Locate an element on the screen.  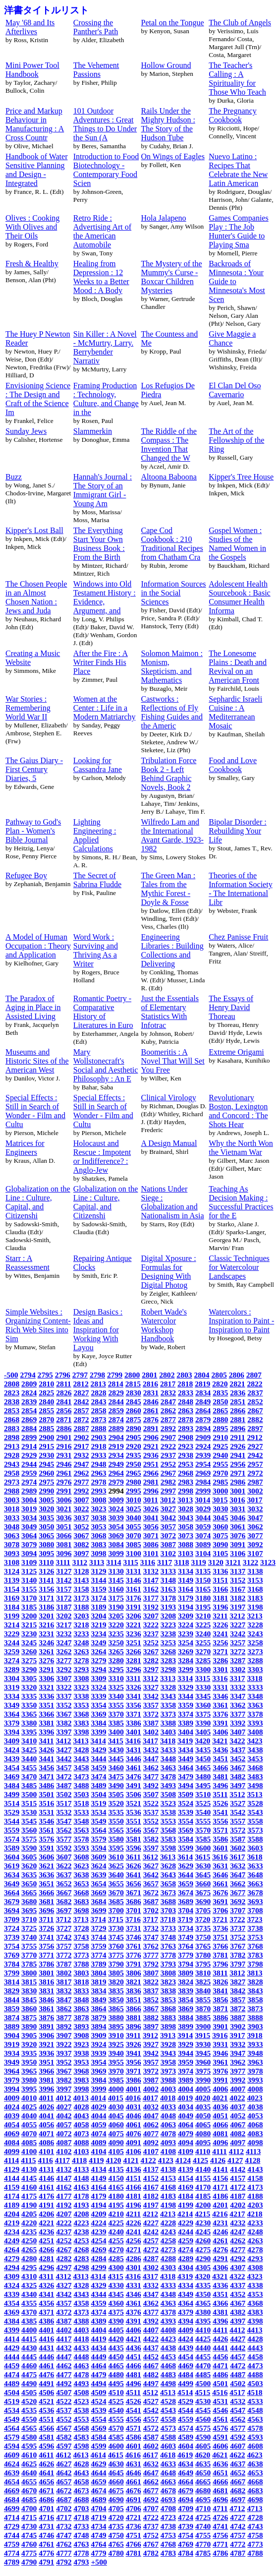
3257 is located at coordinates (237, 1642).